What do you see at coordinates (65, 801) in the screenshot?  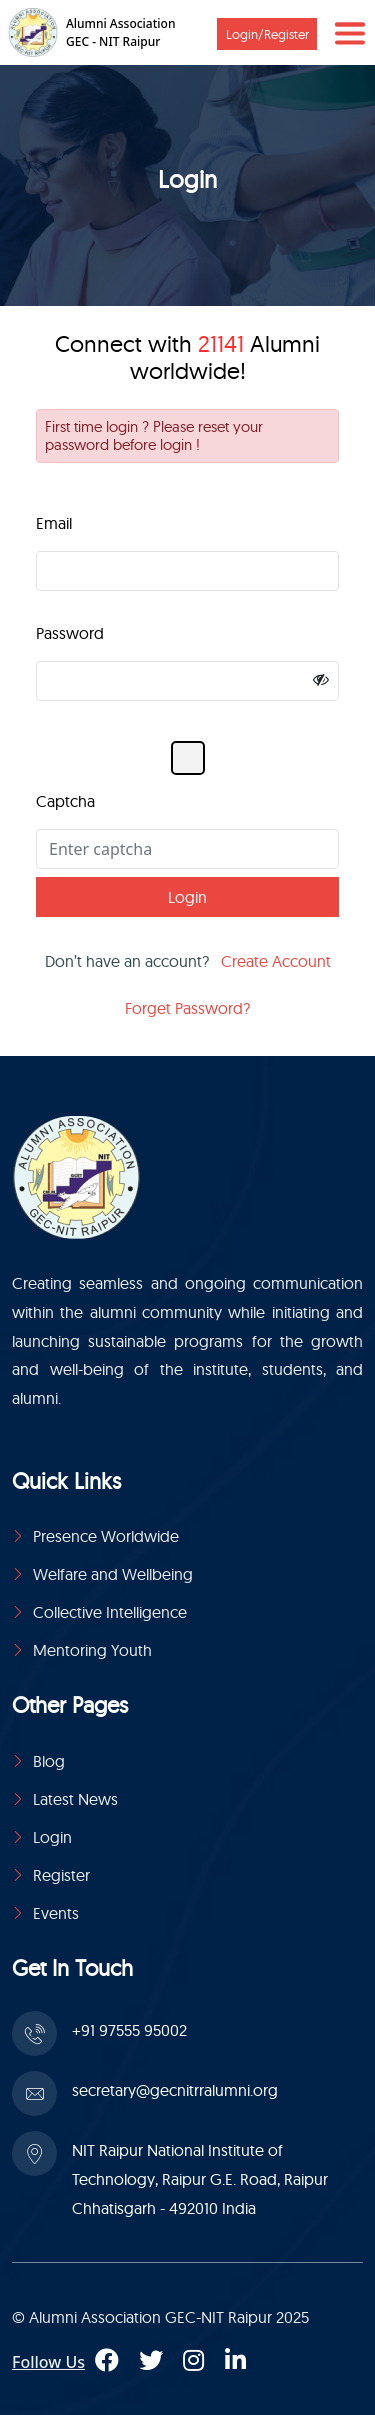 I see `Captcha` at bounding box center [65, 801].